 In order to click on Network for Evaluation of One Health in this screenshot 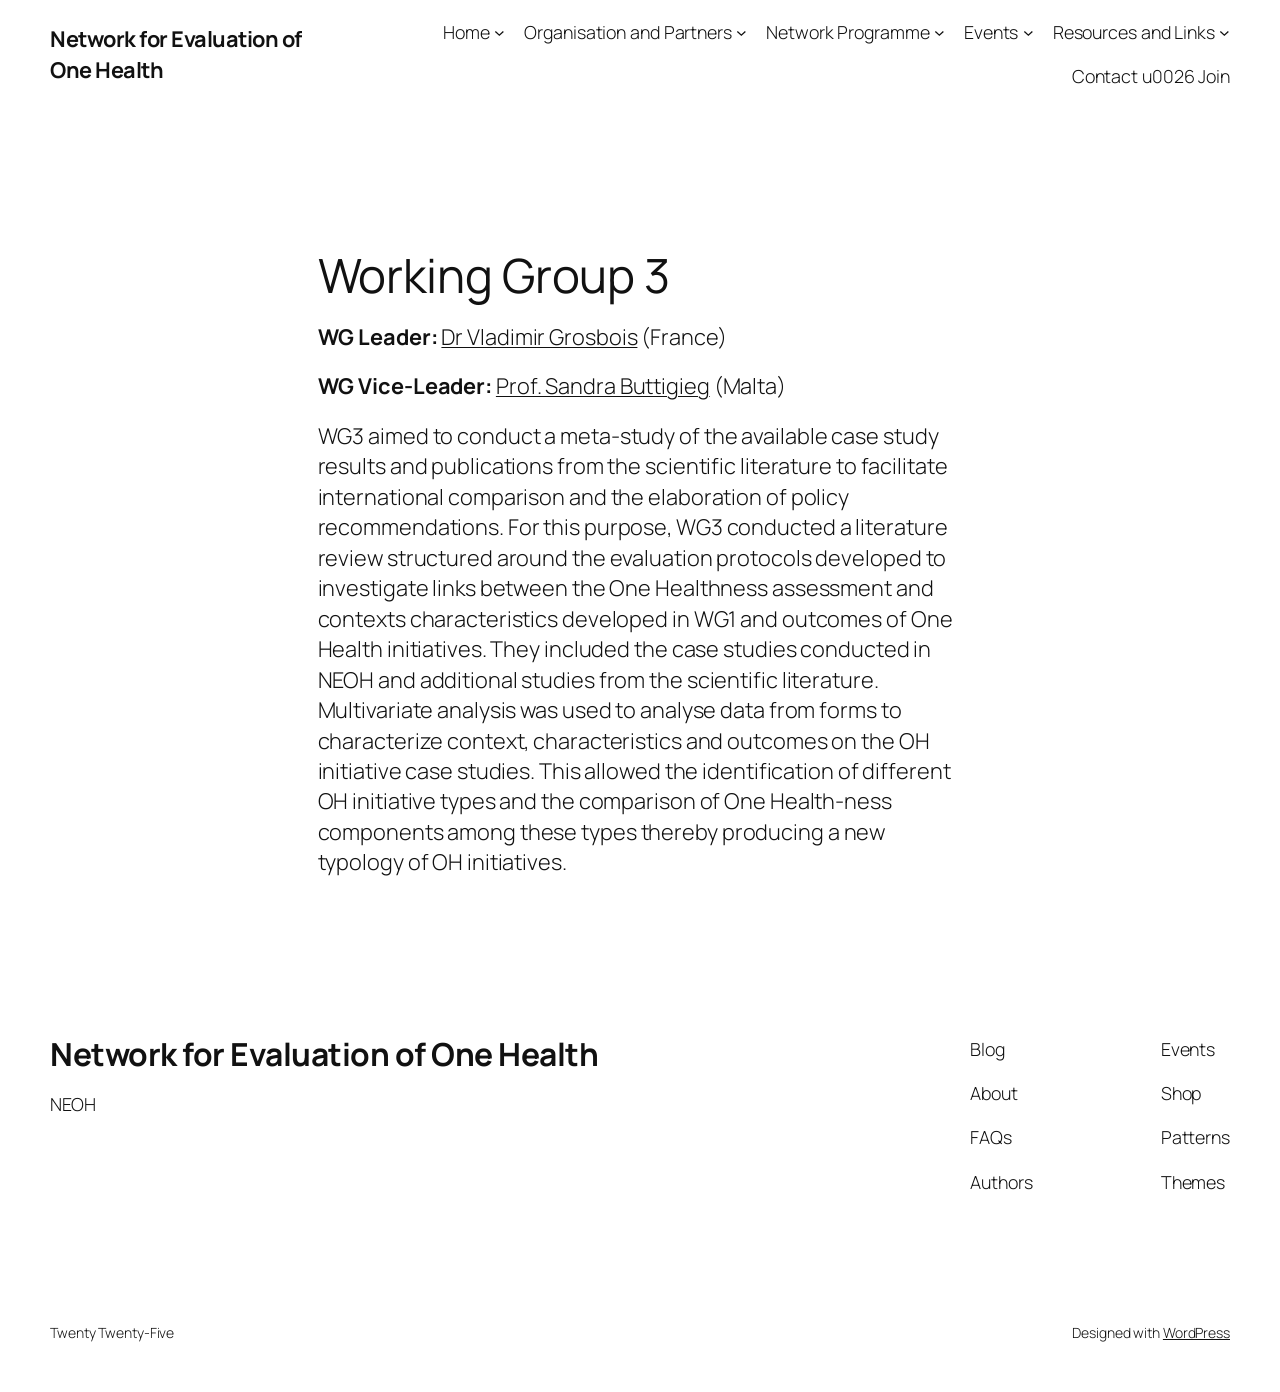, I will do `click(324, 1054)`.